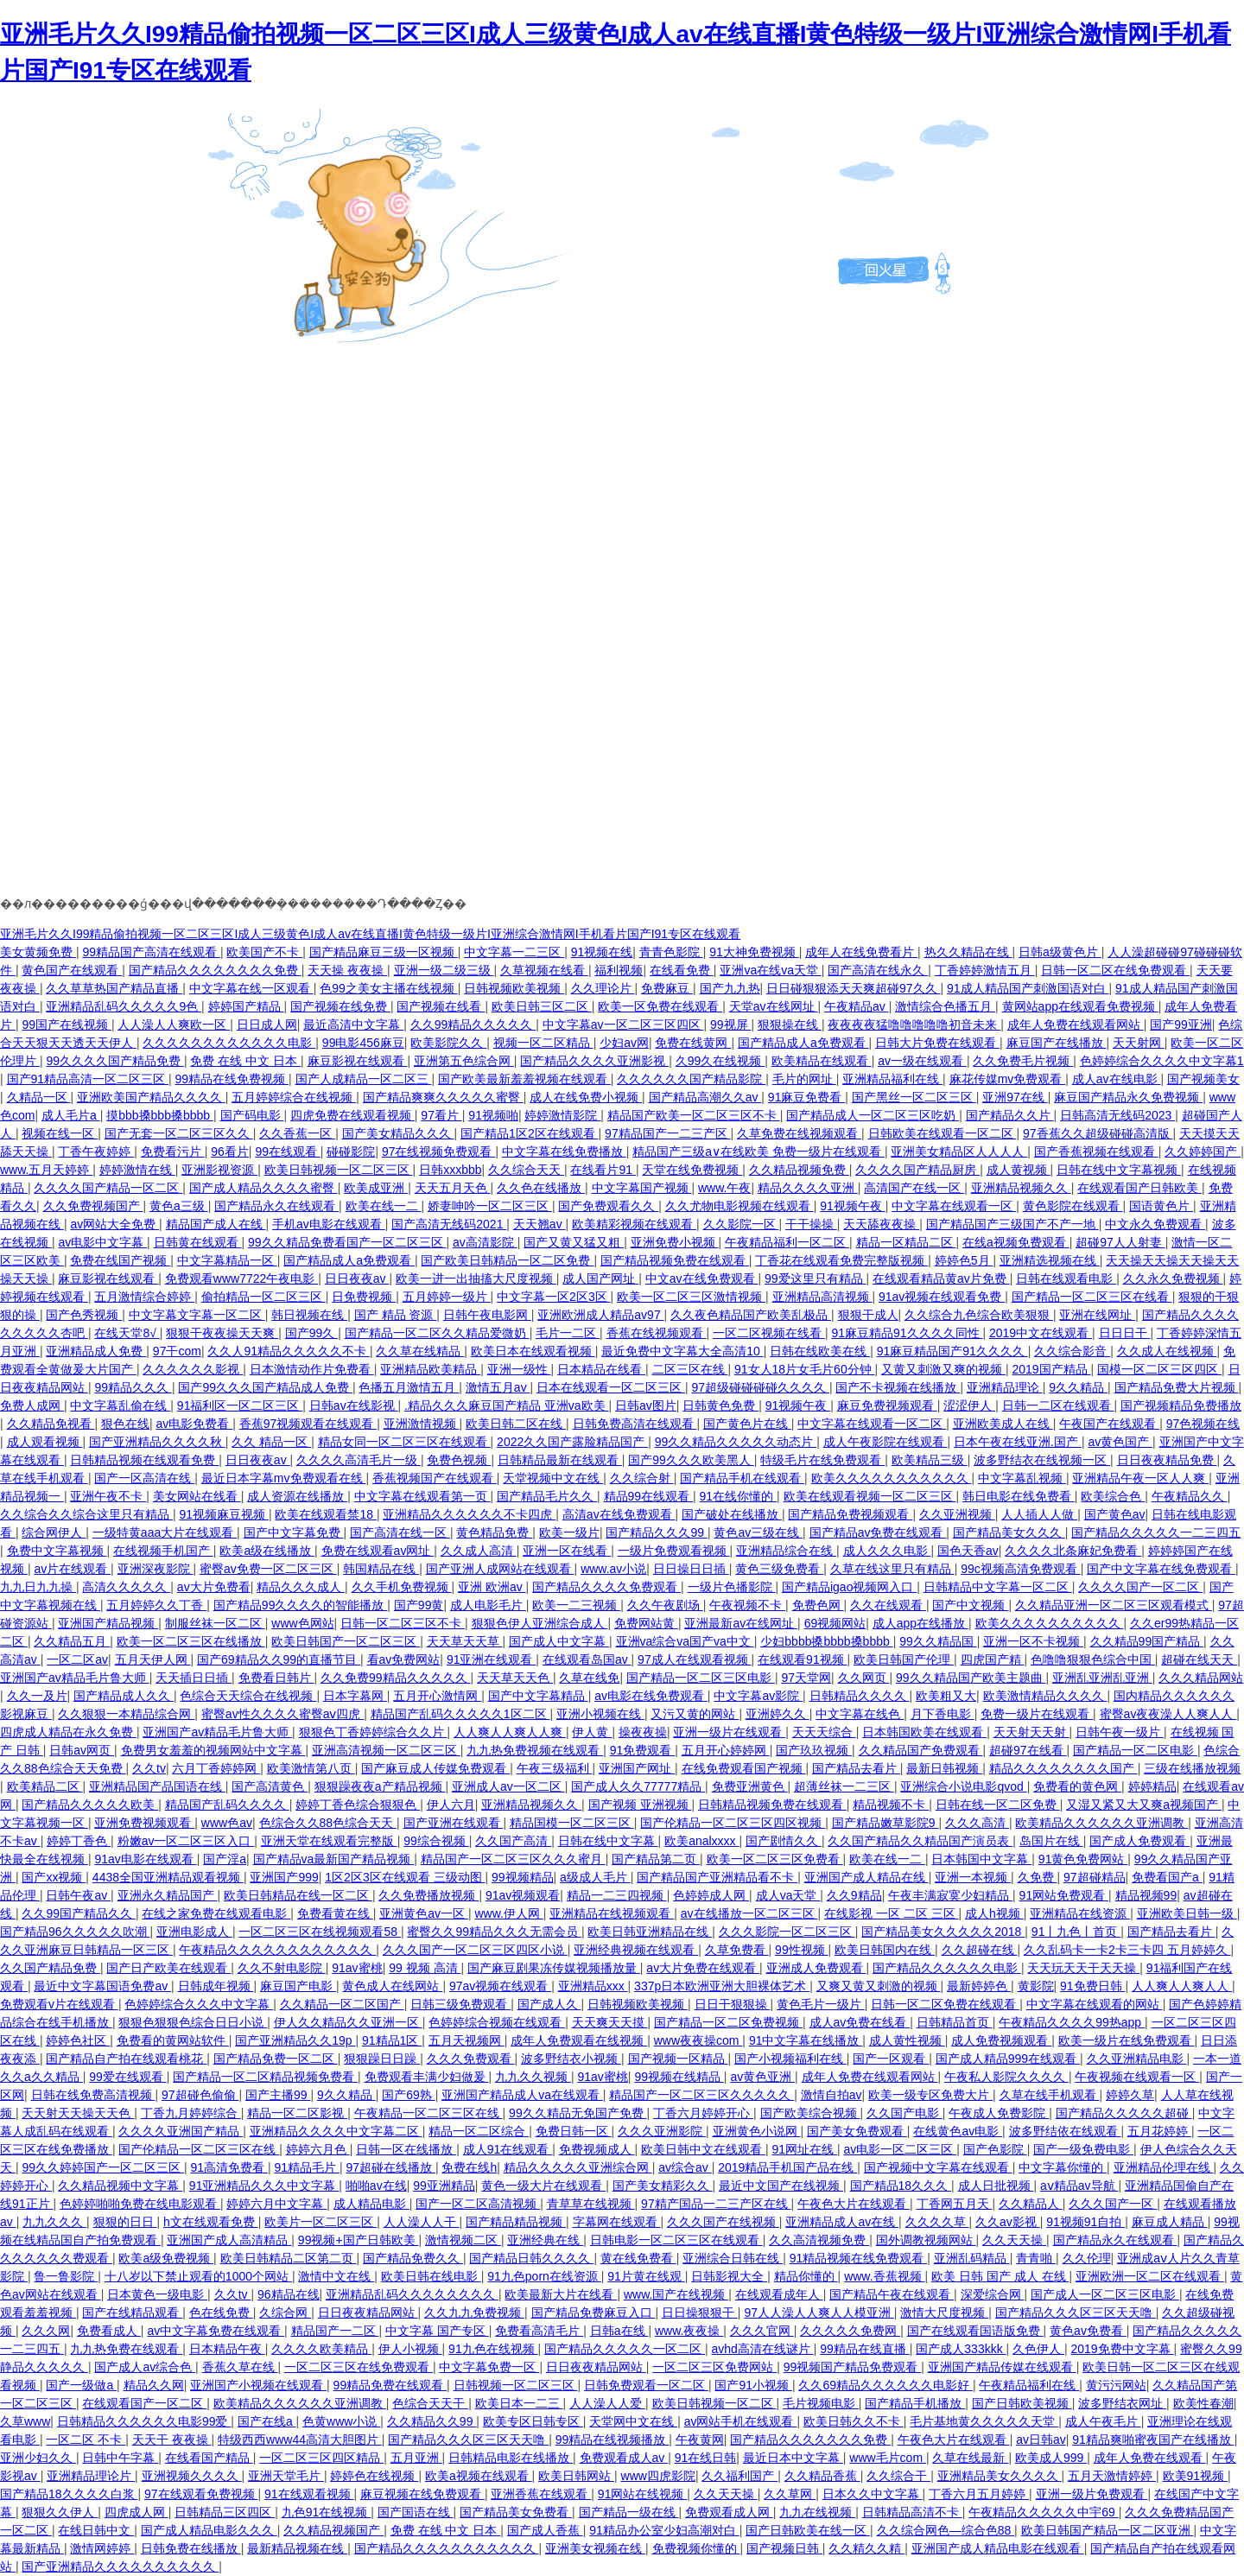 The width and height of the screenshot is (1244, 2576). Describe the element at coordinates (516, 1424) in the screenshot. I see `欧美日韩二区在线` at that location.